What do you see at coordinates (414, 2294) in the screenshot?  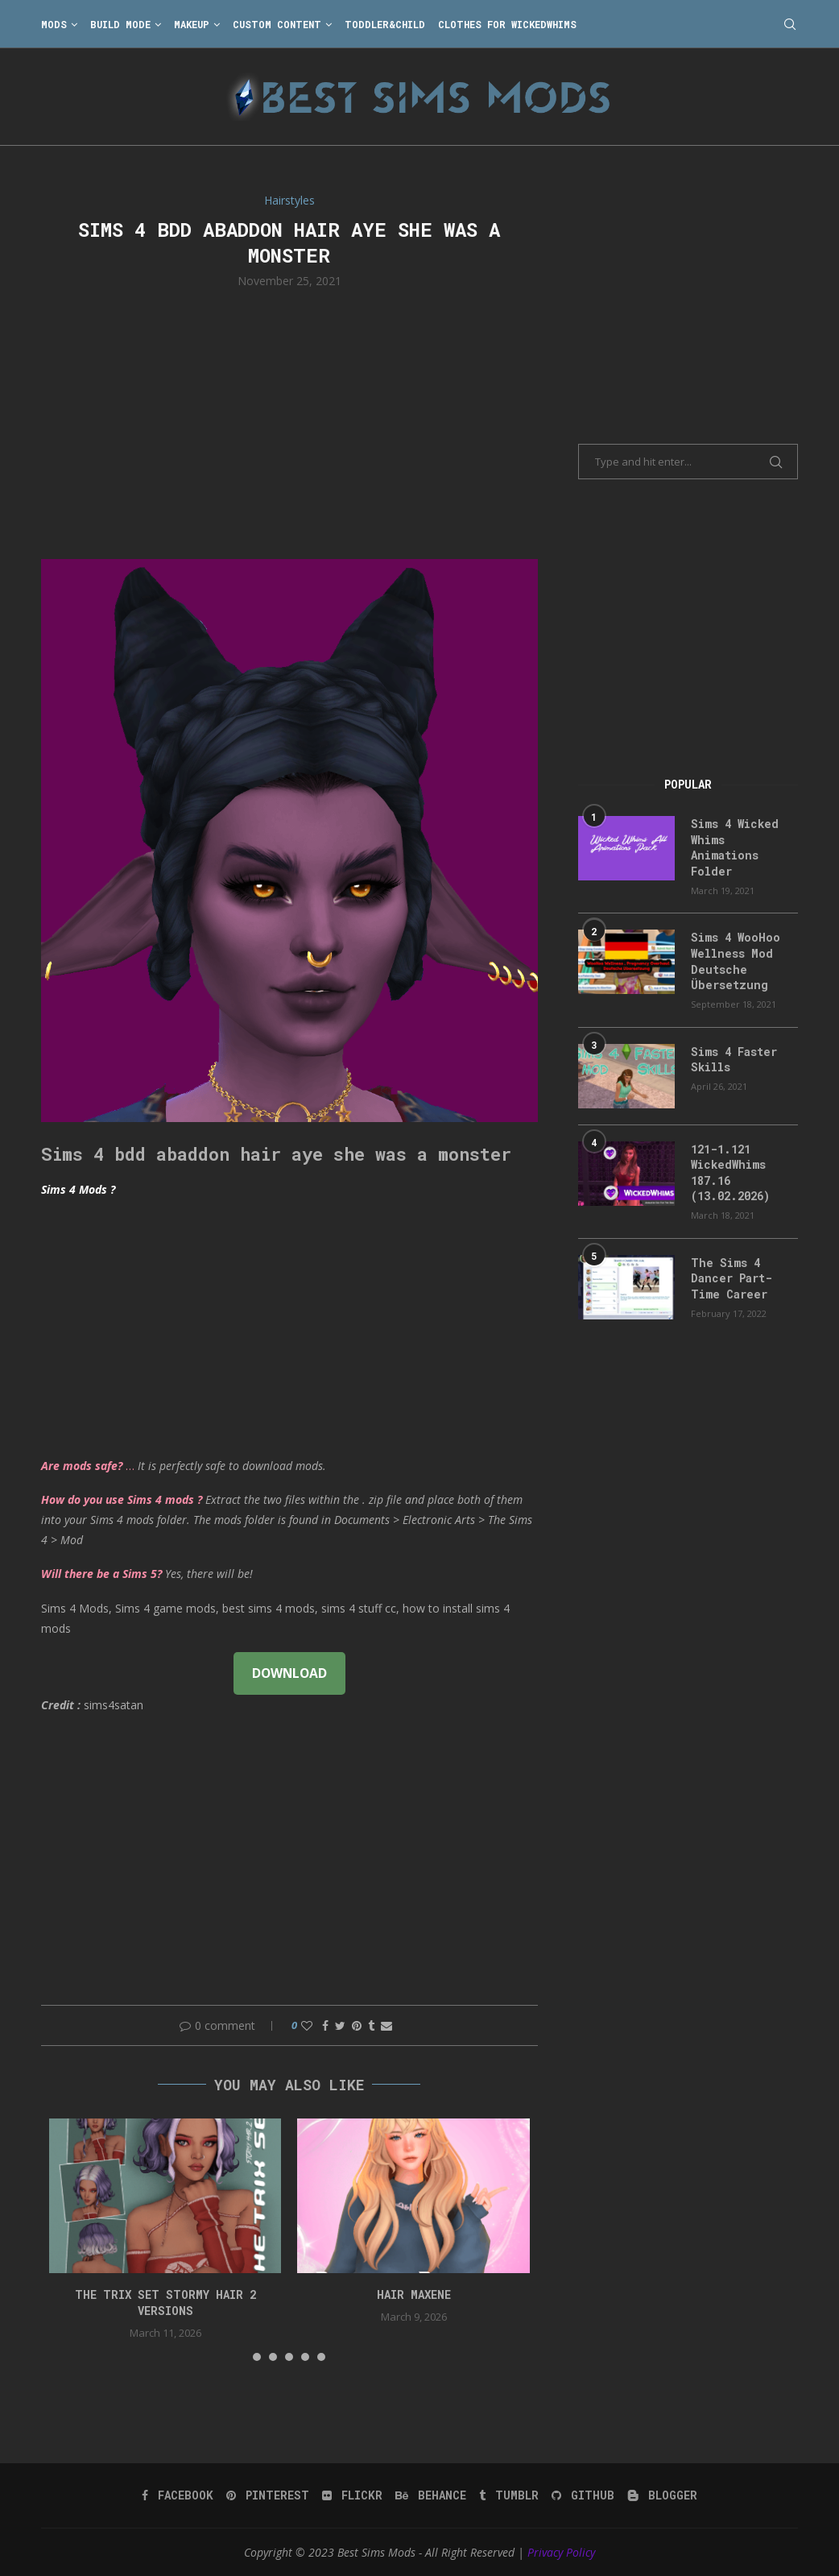 I see `Hair Maxene` at bounding box center [414, 2294].